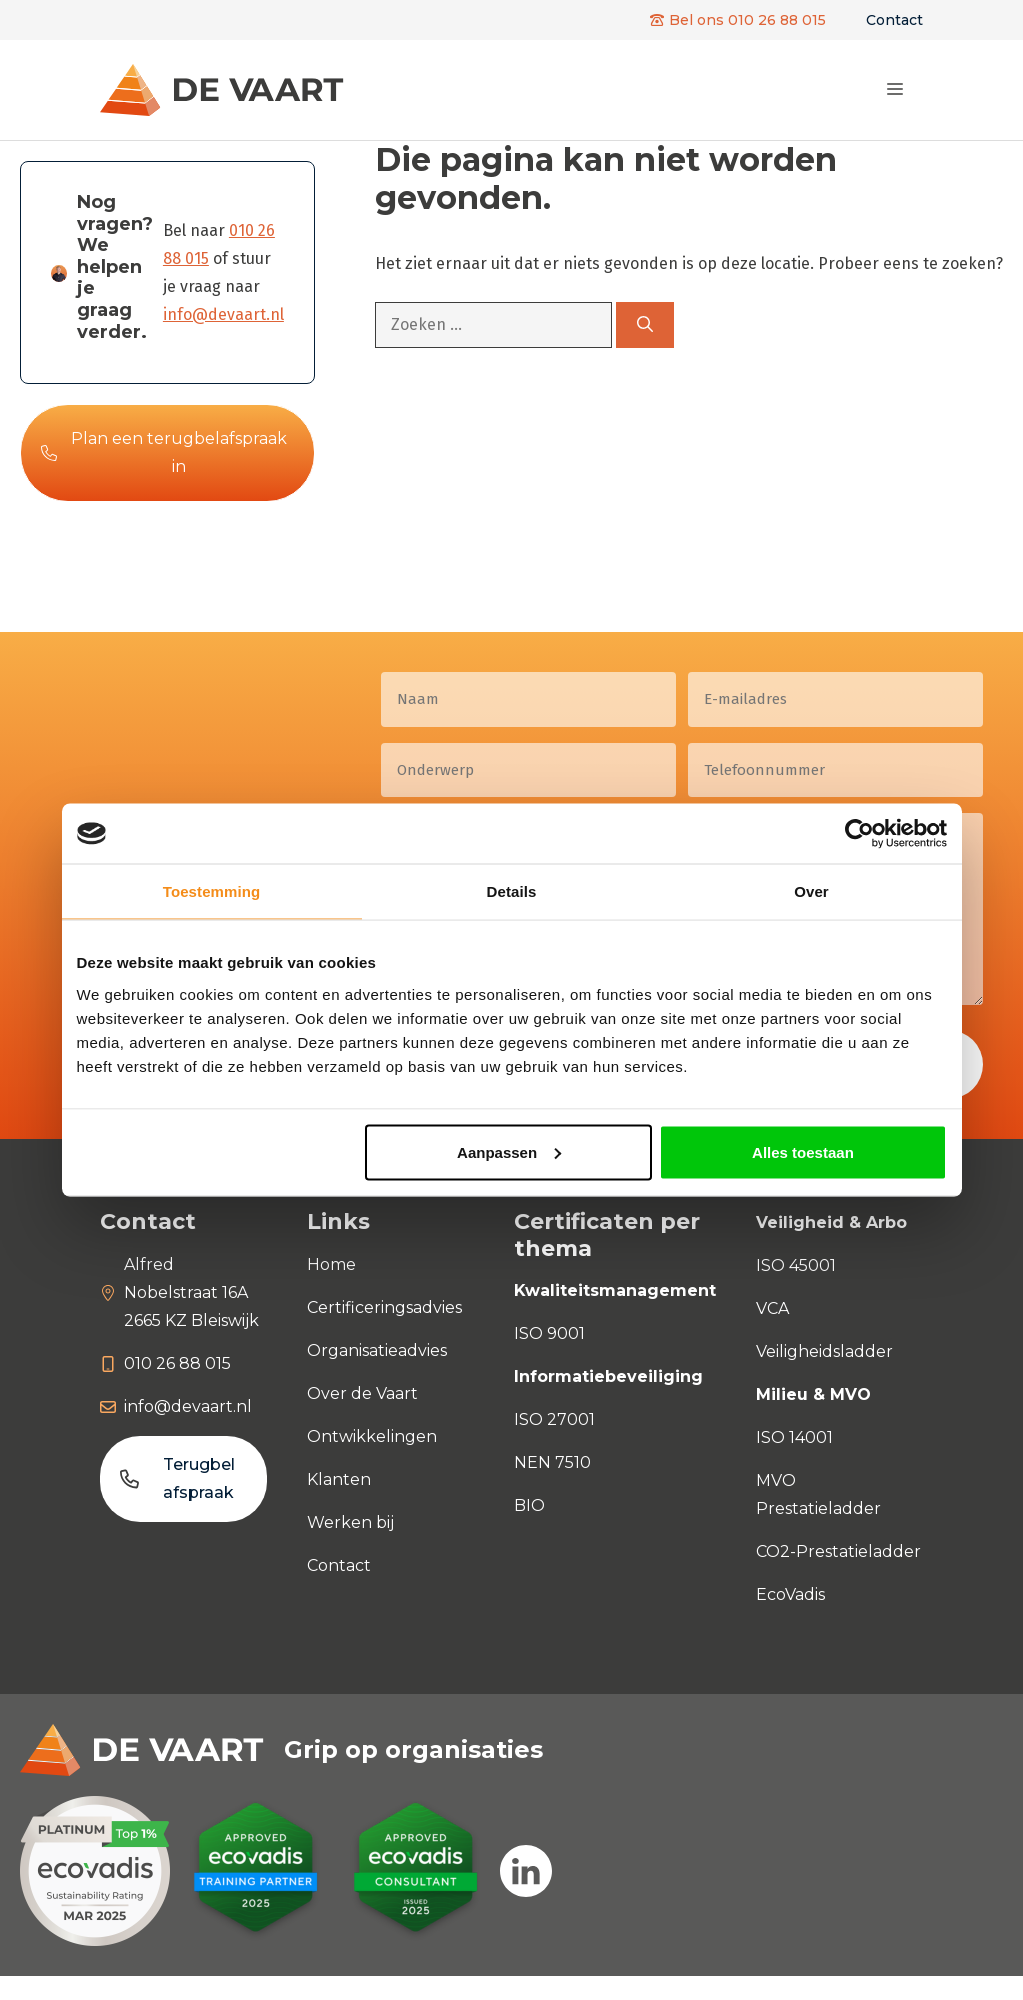 The height and width of the screenshot is (2000, 1023). Describe the element at coordinates (831, 1222) in the screenshot. I see `Veiligheid & Arbo` at that location.